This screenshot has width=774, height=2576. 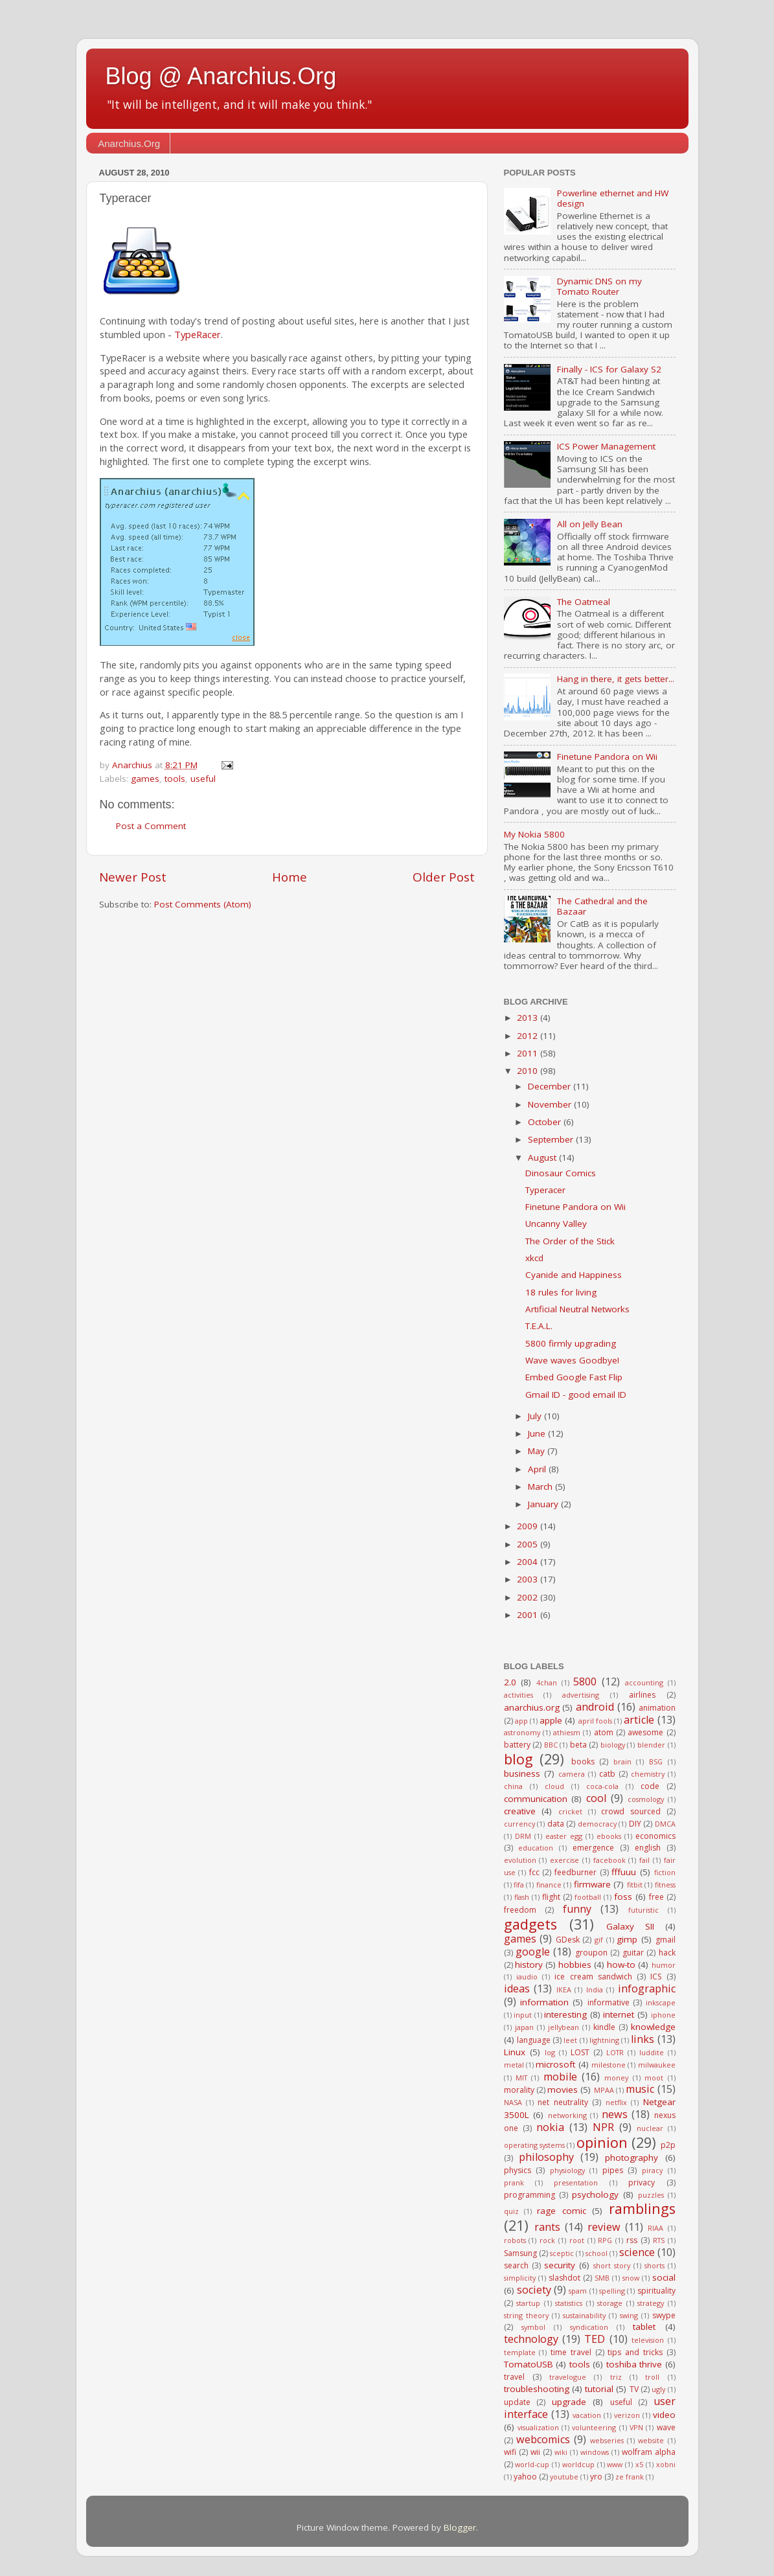 I want to click on internet, so click(x=618, y=2014).